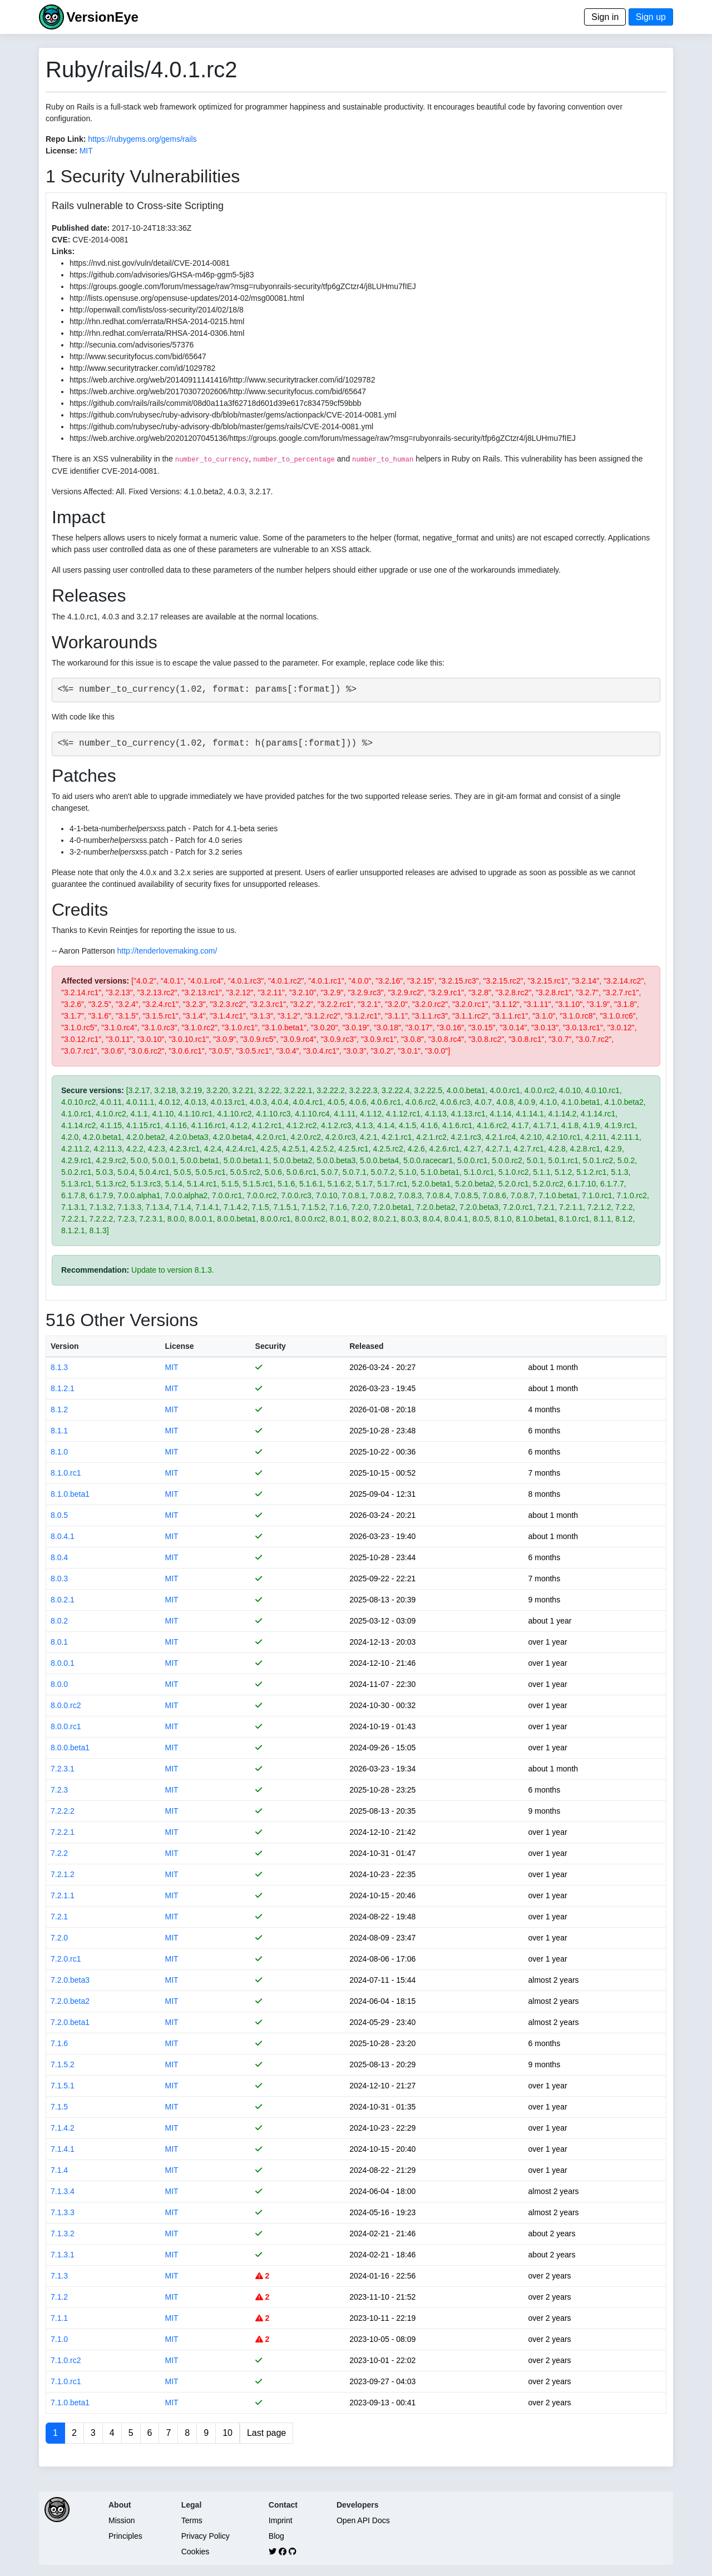 This screenshot has width=712, height=2576. What do you see at coordinates (63, 2149) in the screenshot?
I see `7.1.4.1` at bounding box center [63, 2149].